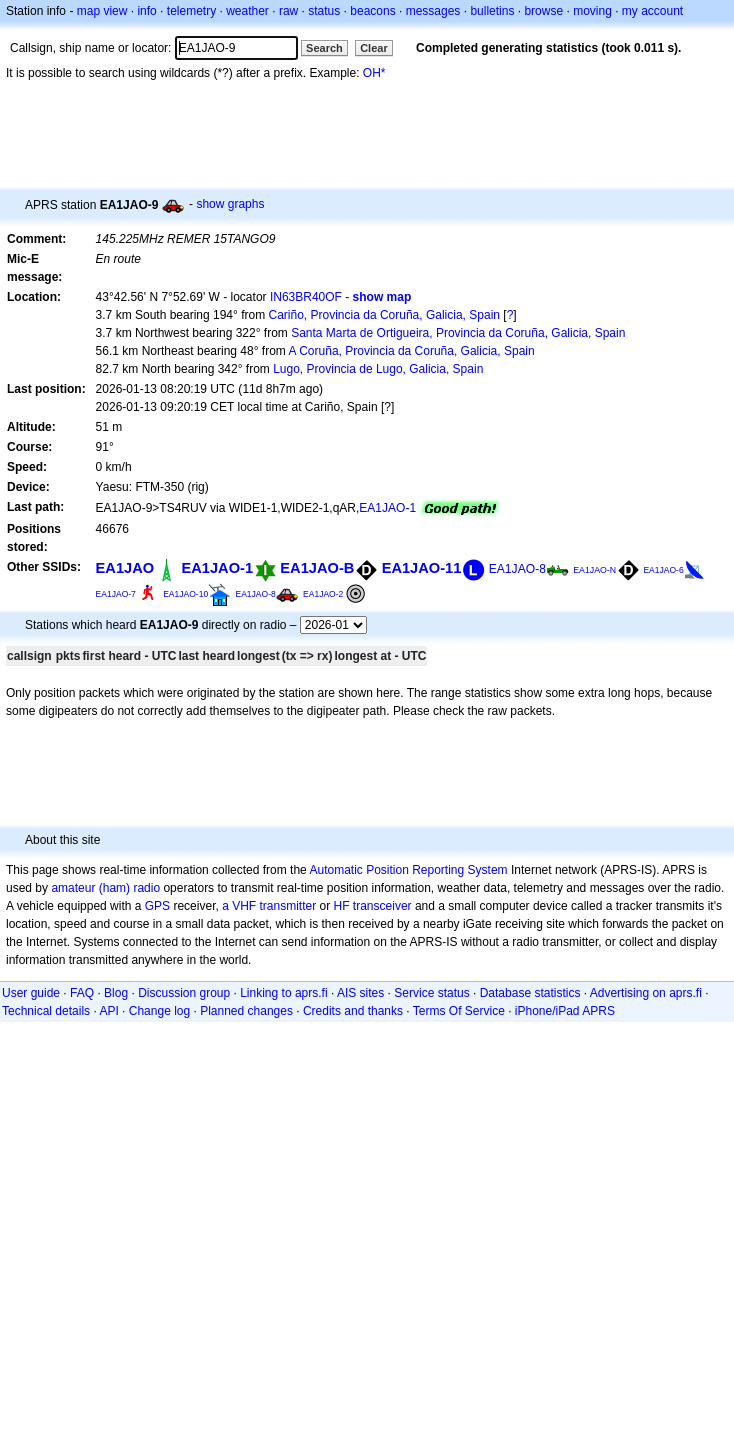 The image size is (734, 1437). I want to click on EA1JAO-B, so click(317, 568).